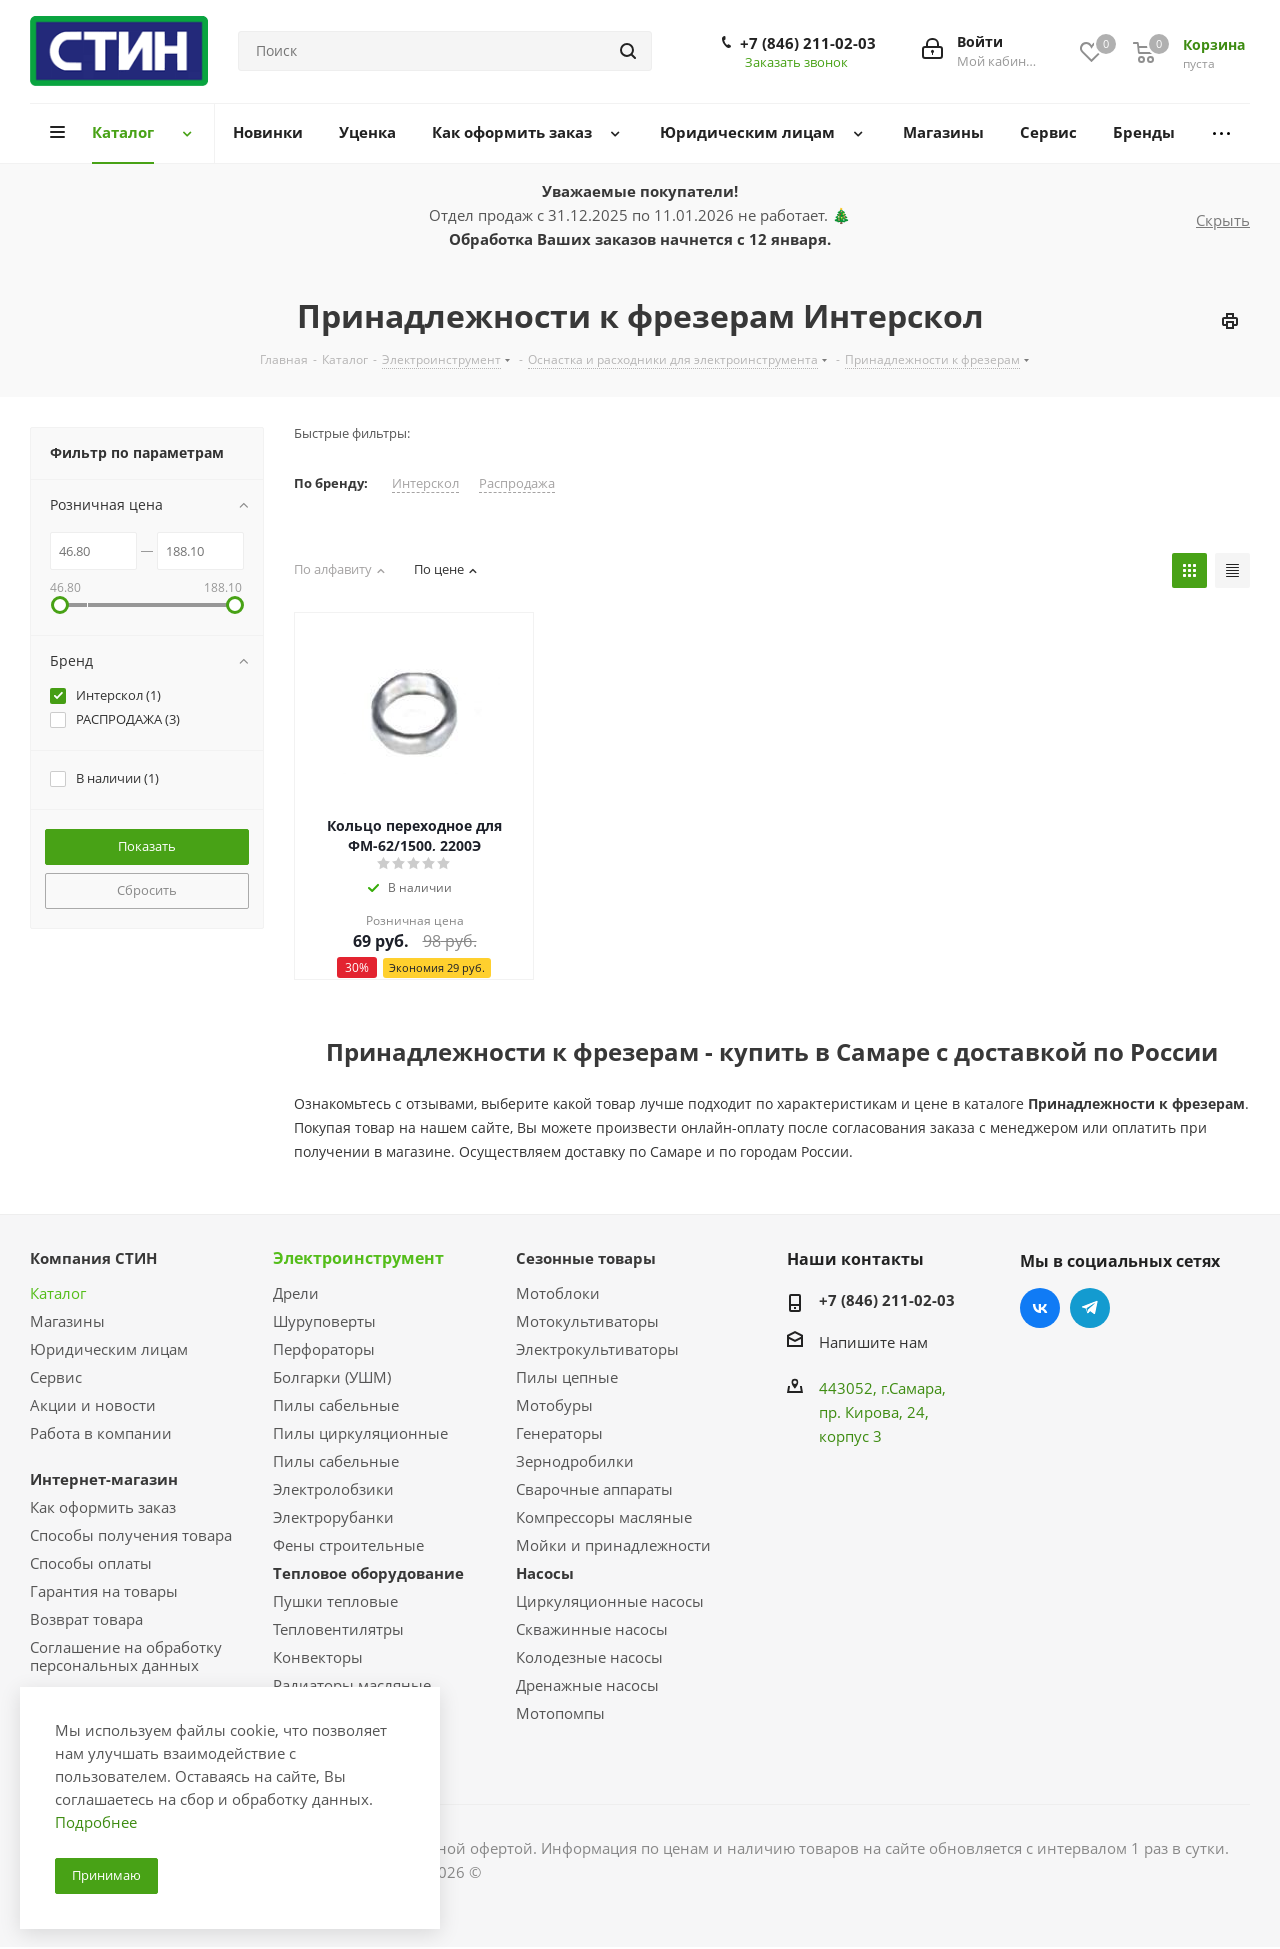 This screenshot has height=1949, width=1280. Describe the element at coordinates (101, 1433) in the screenshot. I see `Работа в компании` at that location.